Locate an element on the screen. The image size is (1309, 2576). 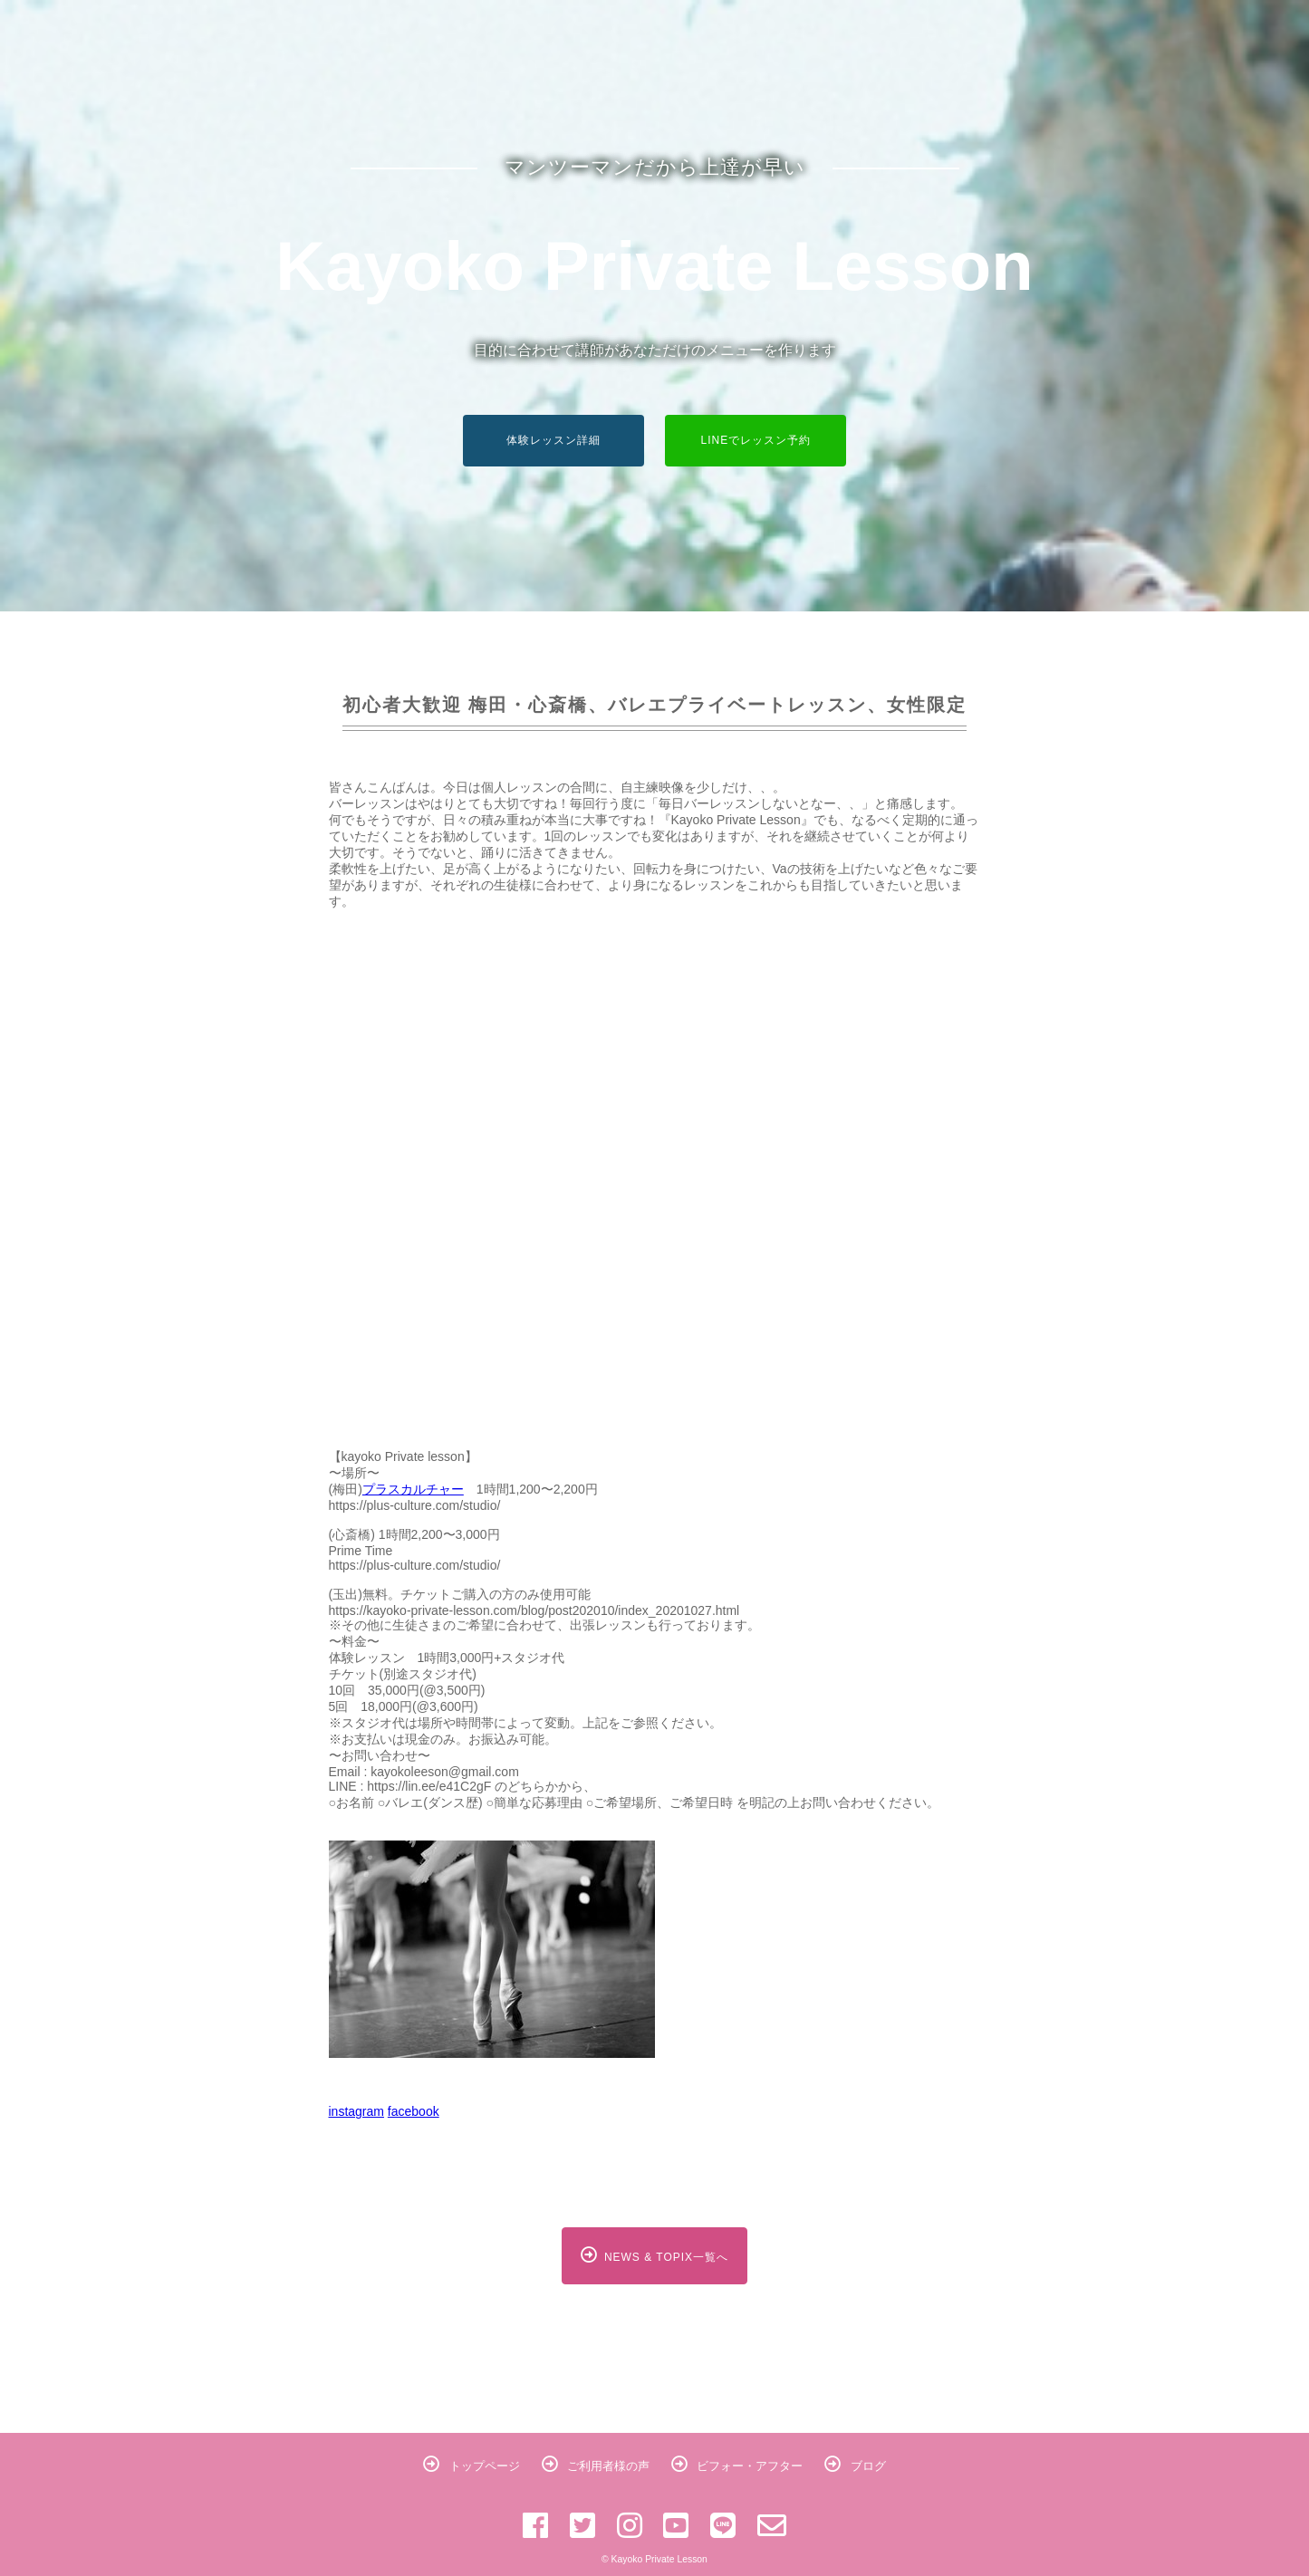
体験レッスン詳細 is located at coordinates (553, 440).